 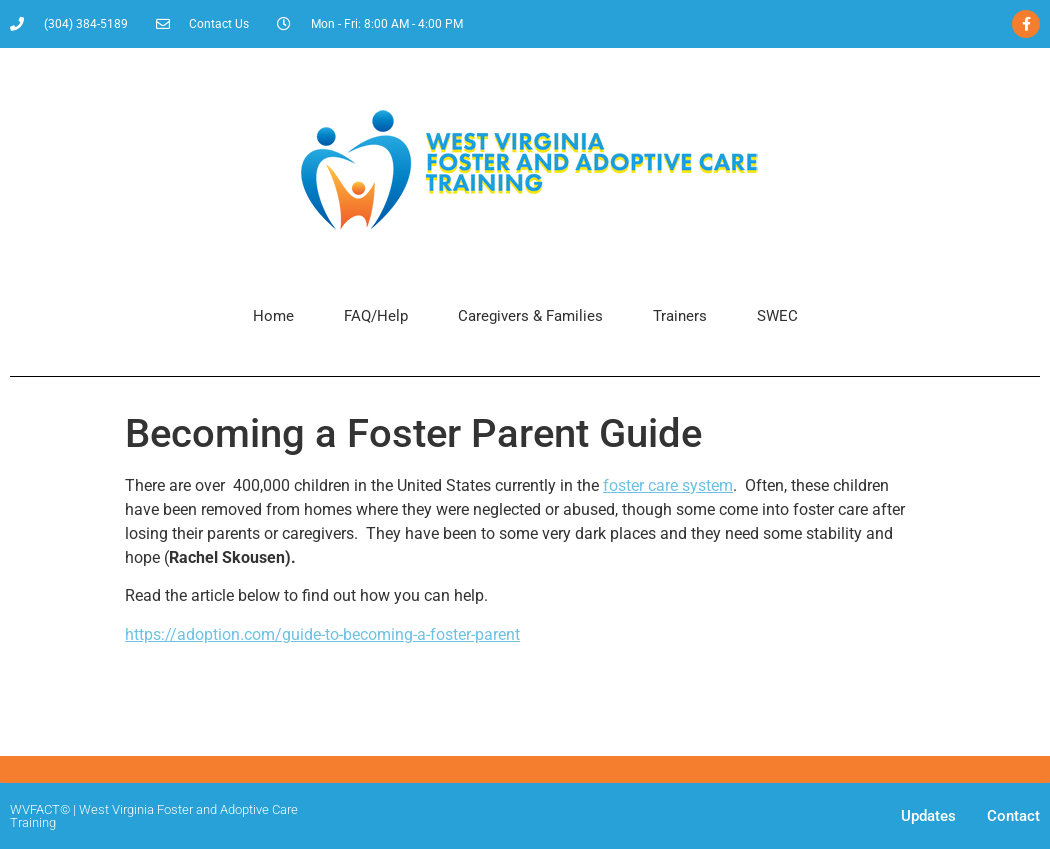 What do you see at coordinates (1013, 816) in the screenshot?
I see `Contact` at bounding box center [1013, 816].